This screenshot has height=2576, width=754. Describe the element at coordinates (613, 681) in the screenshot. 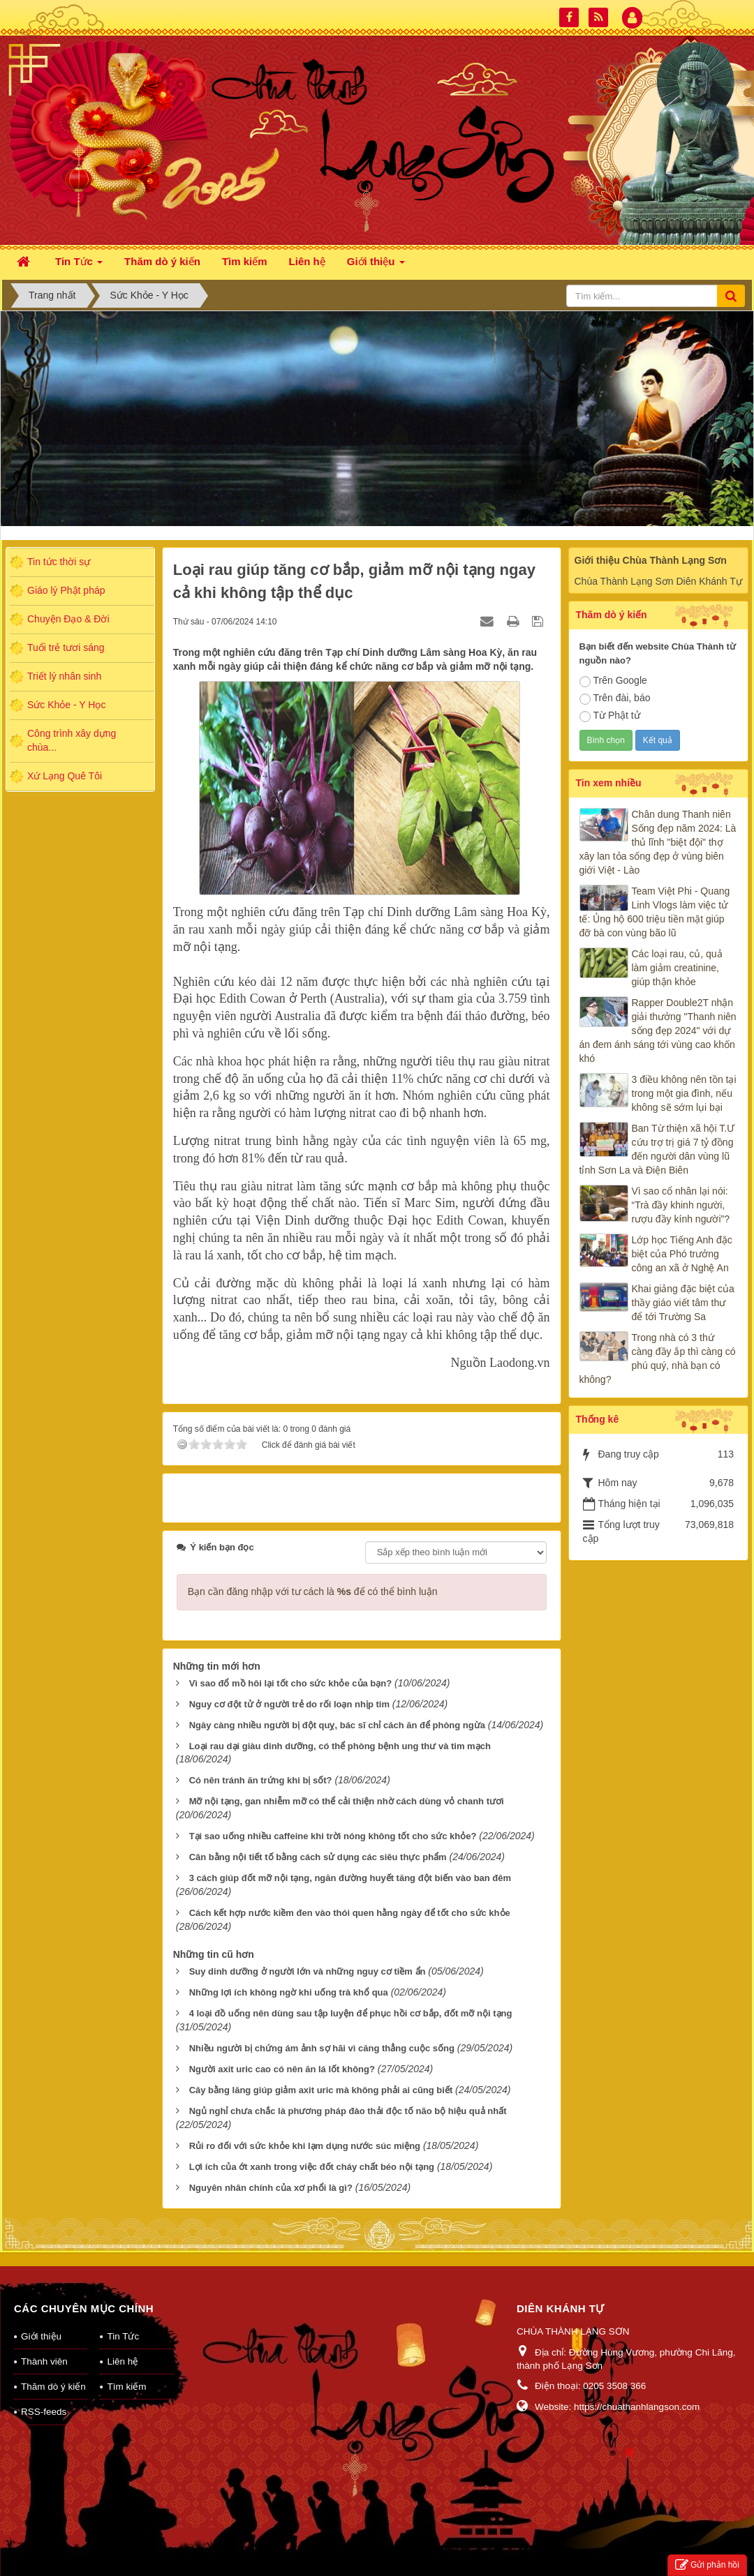

I see `Trên Google` at that location.